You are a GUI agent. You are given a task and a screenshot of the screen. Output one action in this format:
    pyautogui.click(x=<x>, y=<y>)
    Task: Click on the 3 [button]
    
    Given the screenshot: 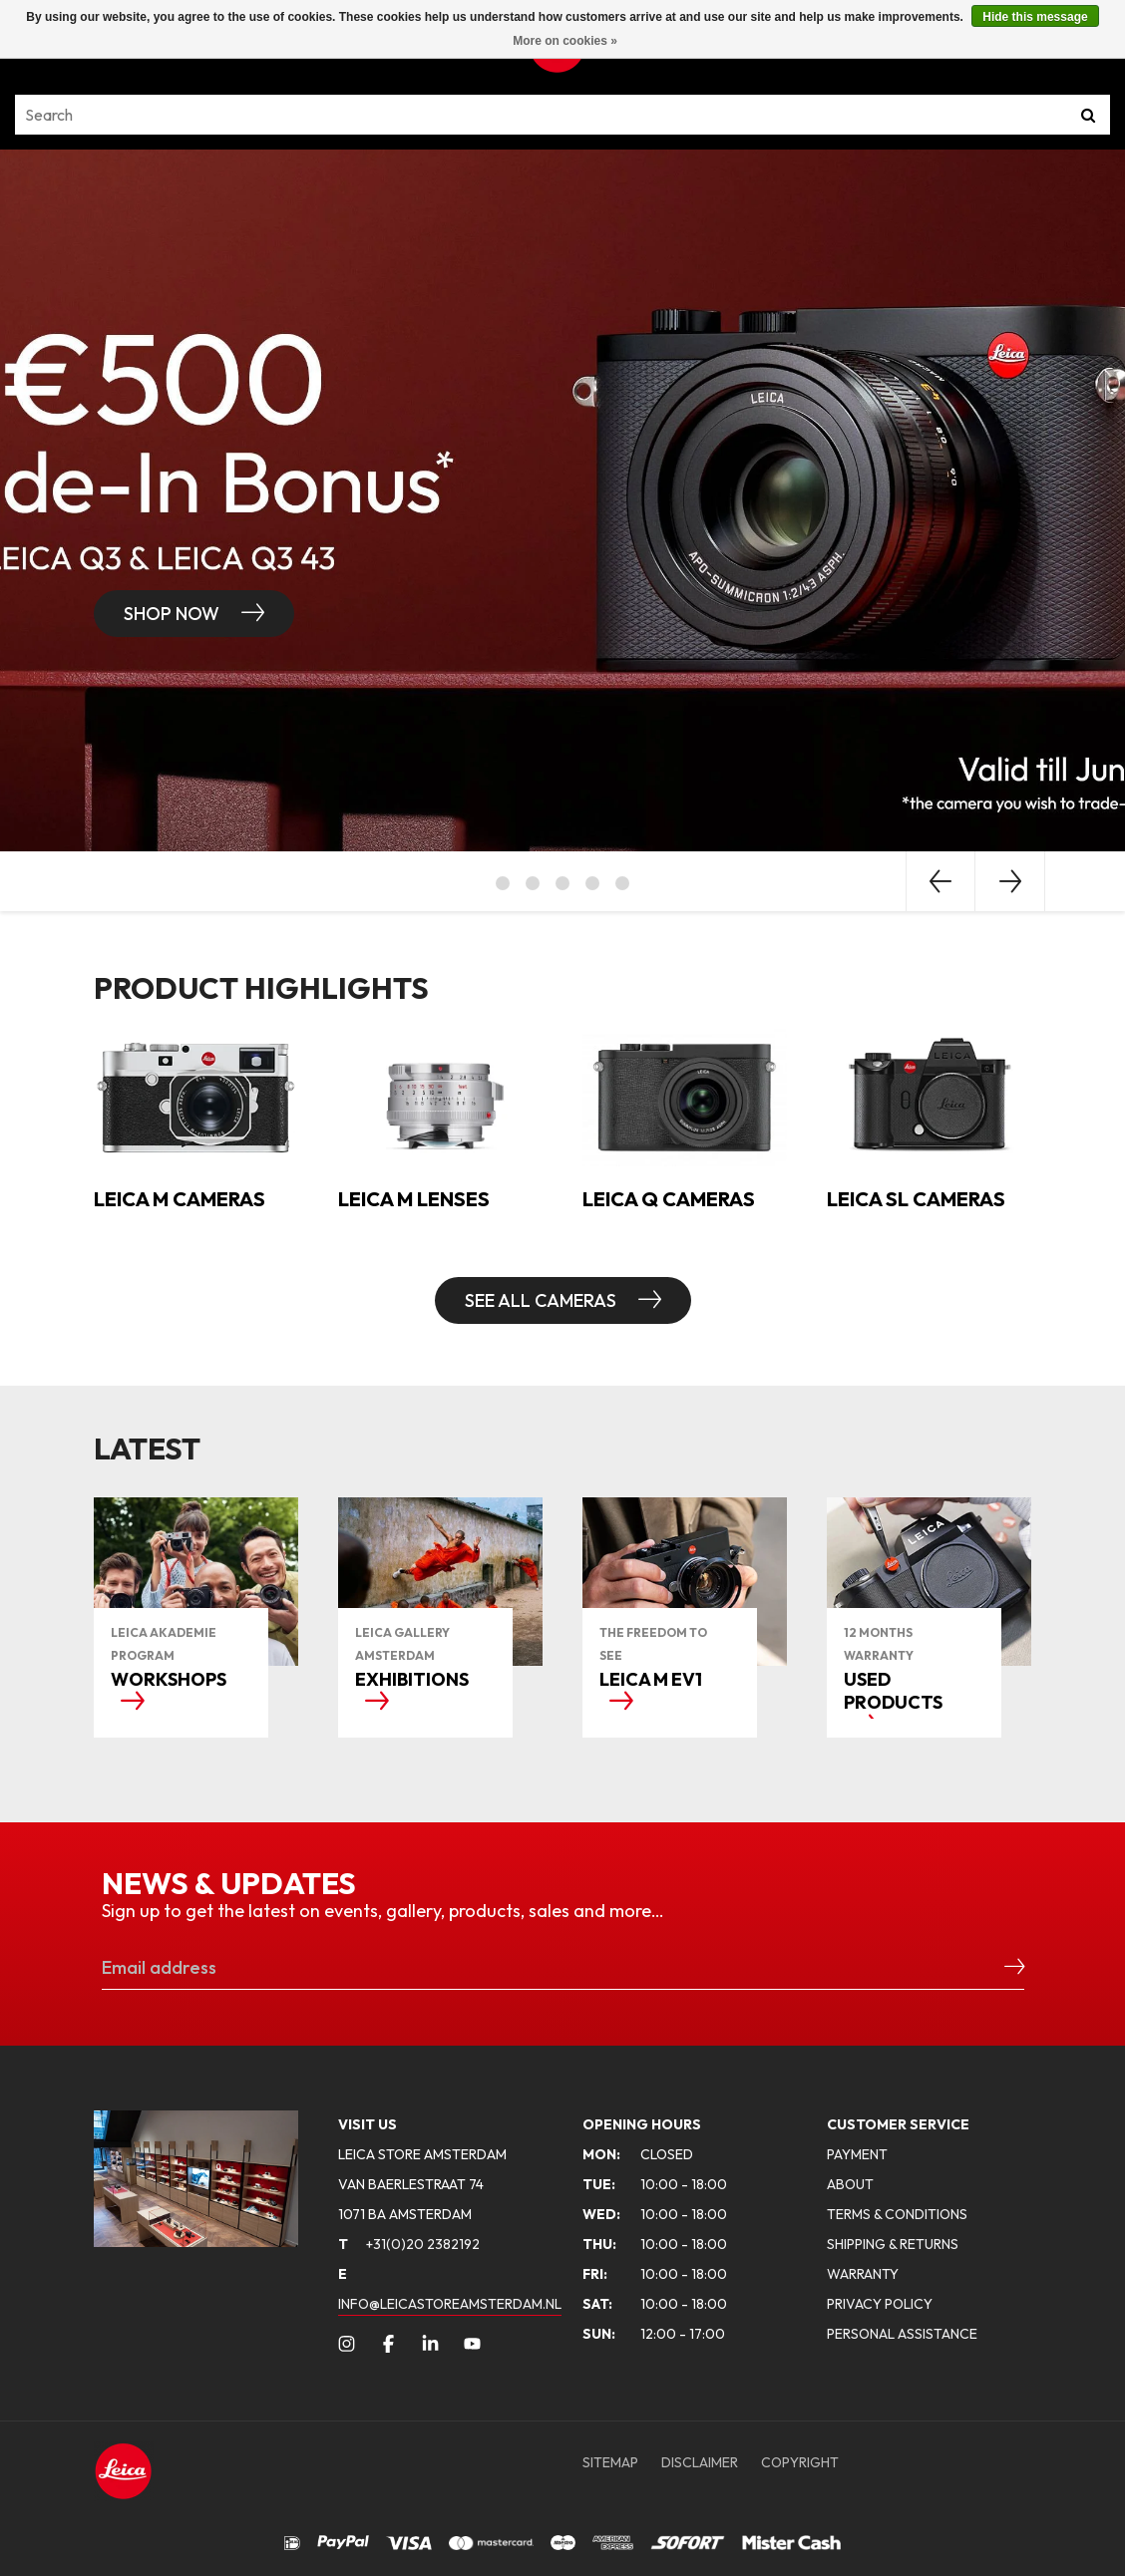 What is the action you would take?
    pyautogui.click(x=562, y=883)
    